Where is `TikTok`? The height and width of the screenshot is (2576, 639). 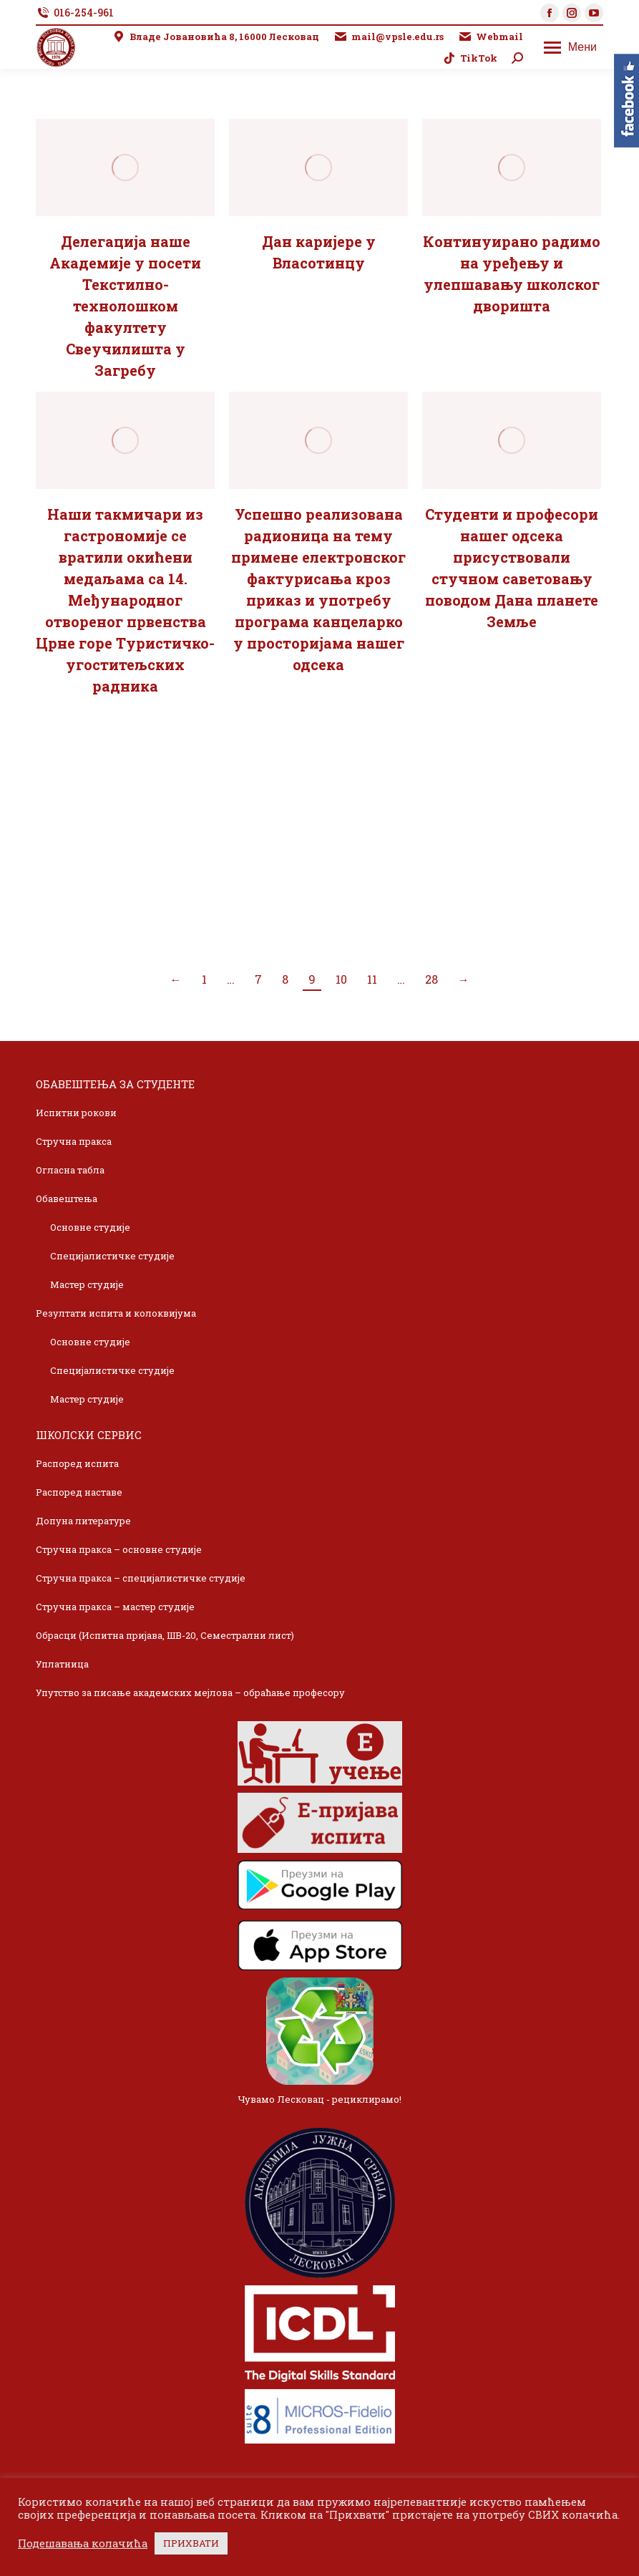
TikTok is located at coordinates (469, 58).